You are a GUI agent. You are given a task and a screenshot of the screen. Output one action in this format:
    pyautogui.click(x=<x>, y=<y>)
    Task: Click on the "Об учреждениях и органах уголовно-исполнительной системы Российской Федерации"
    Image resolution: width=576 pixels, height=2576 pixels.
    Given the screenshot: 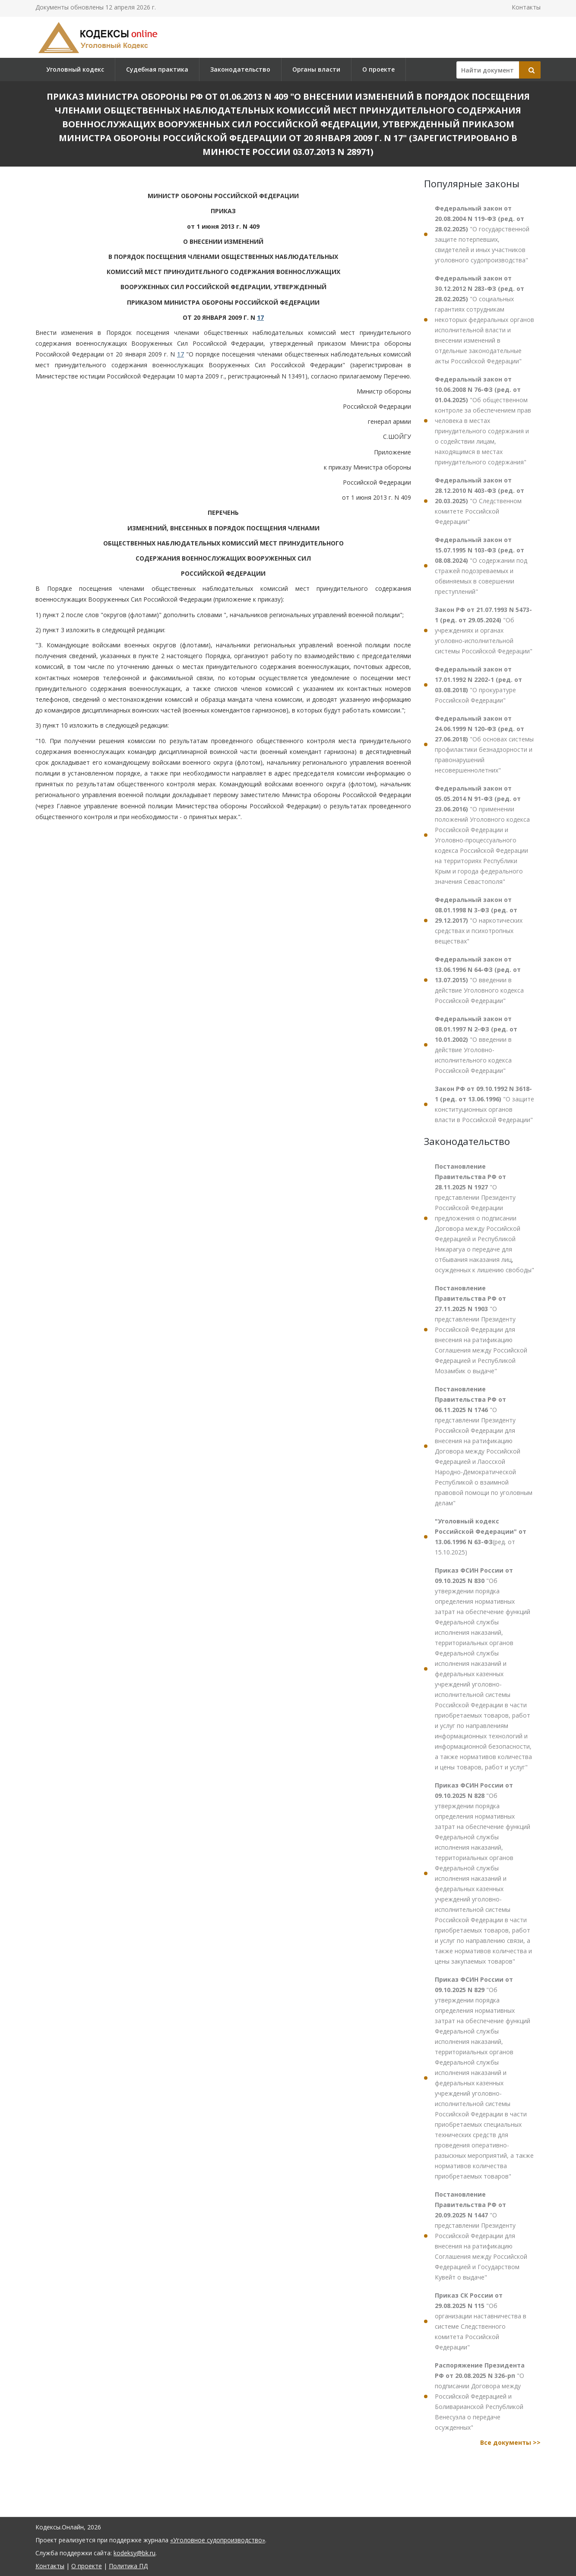 What is the action you would take?
    pyautogui.click(x=483, y=630)
    